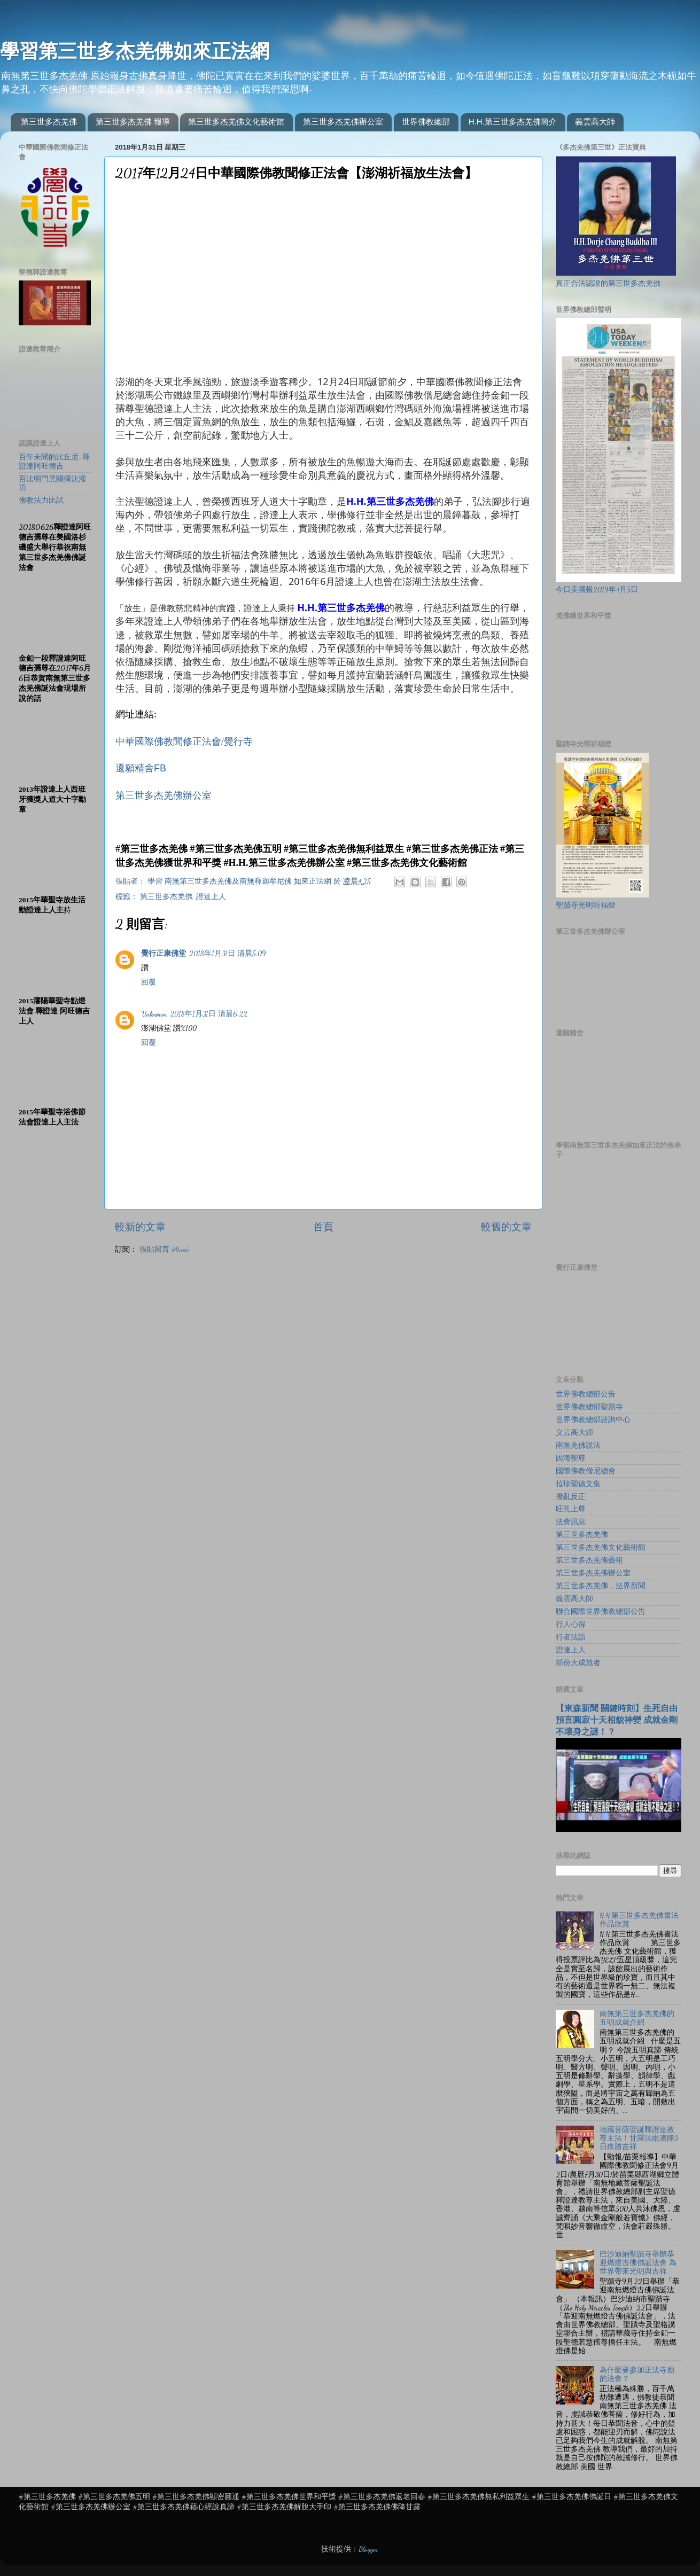 The image size is (700, 2576). Describe the element at coordinates (49, 121) in the screenshot. I see `第三世多杰羌佛` at that location.